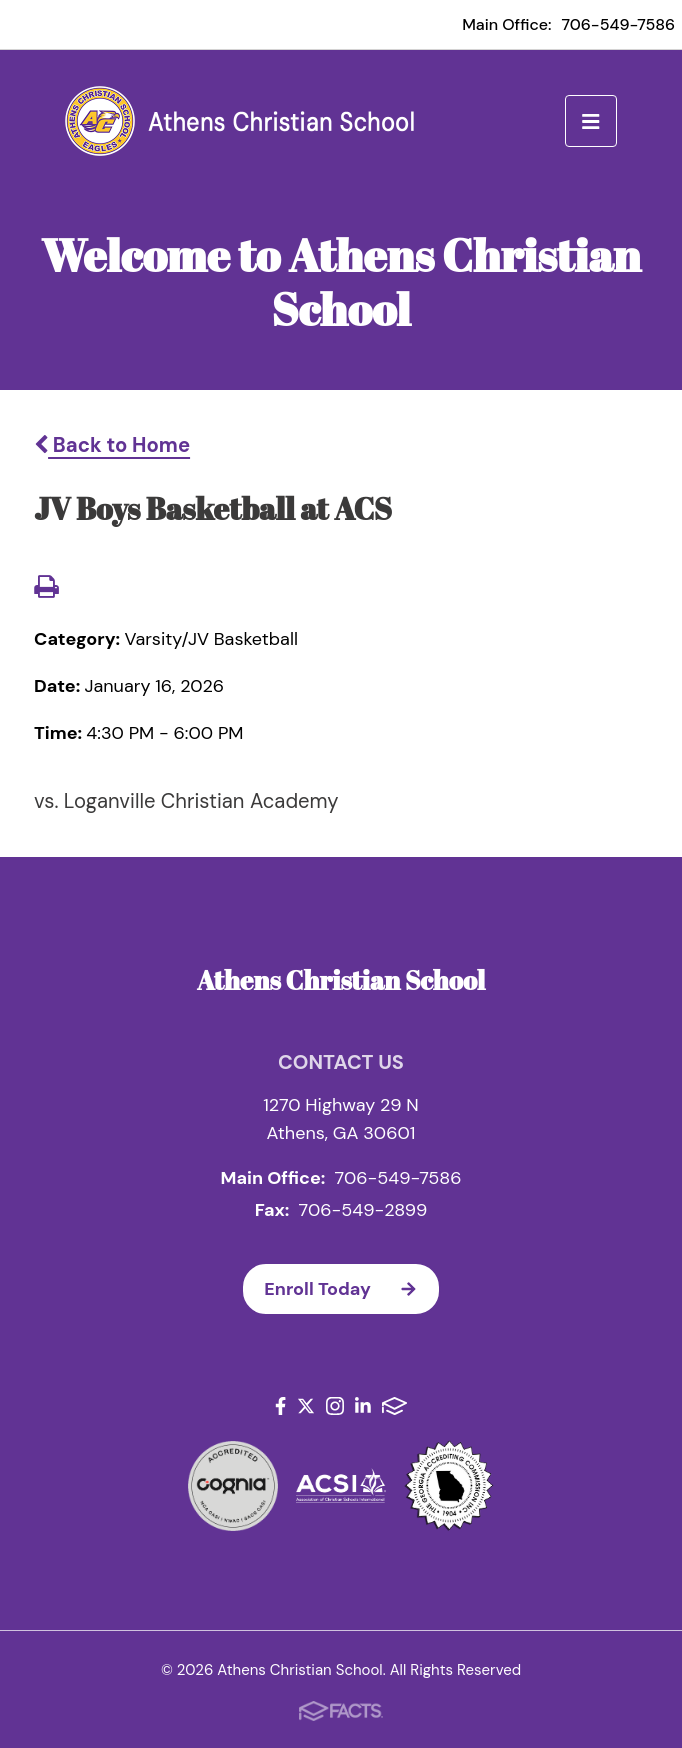 The image size is (682, 1748). What do you see at coordinates (363, 1210) in the screenshot?
I see `706-549-2899` at bounding box center [363, 1210].